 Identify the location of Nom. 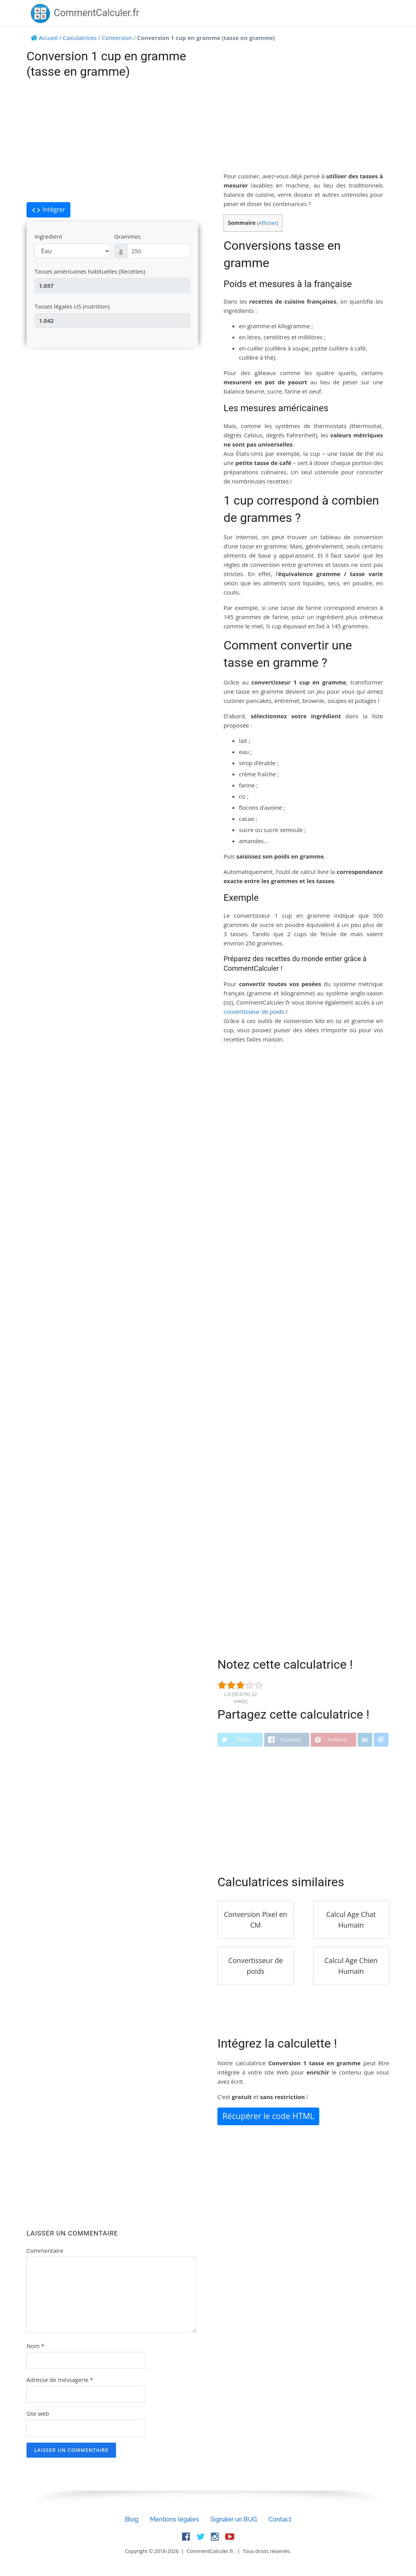
(35, 2346).